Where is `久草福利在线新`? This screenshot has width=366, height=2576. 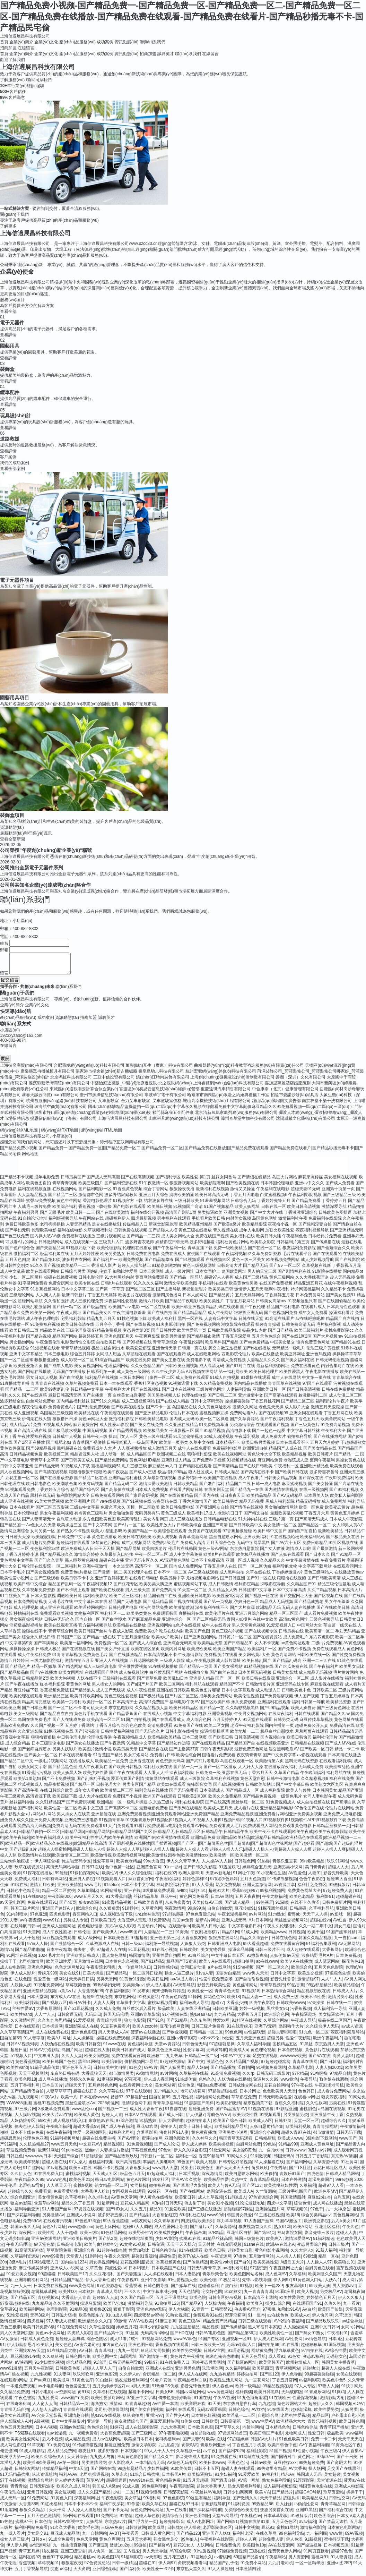 久草福利在线新 is located at coordinates (193, 2077).